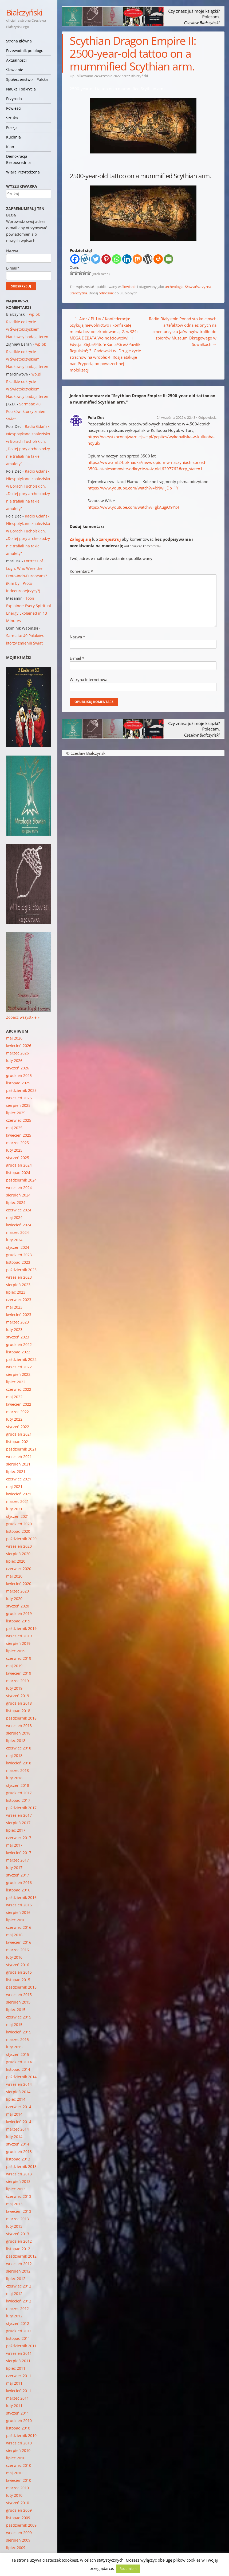 This screenshot has width=229, height=2576. I want to click on listopad 2021, so click(18, 1441).